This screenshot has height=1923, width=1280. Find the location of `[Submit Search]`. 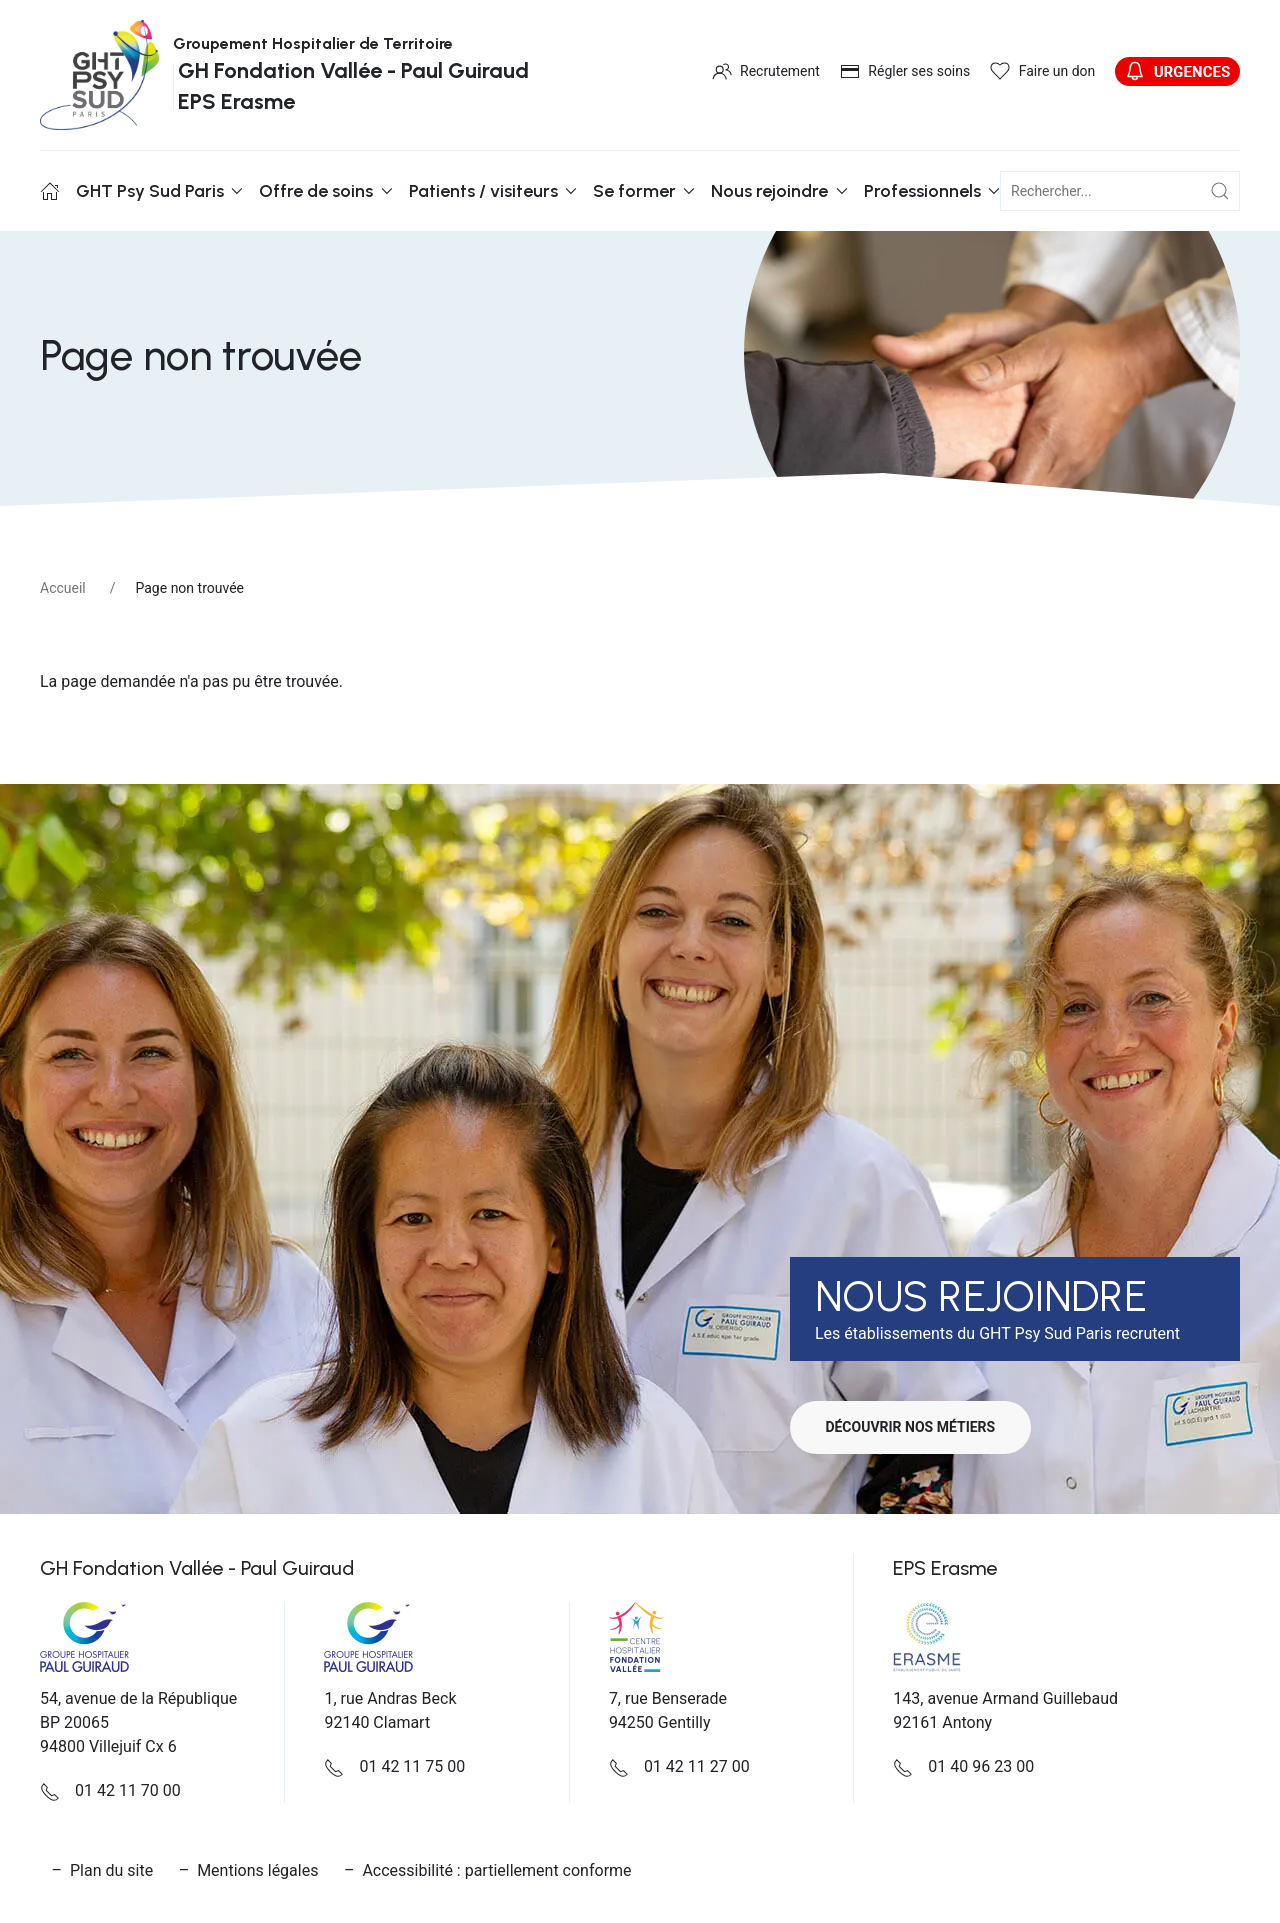

[Submit Search] is located at coordinates (1220, 191).